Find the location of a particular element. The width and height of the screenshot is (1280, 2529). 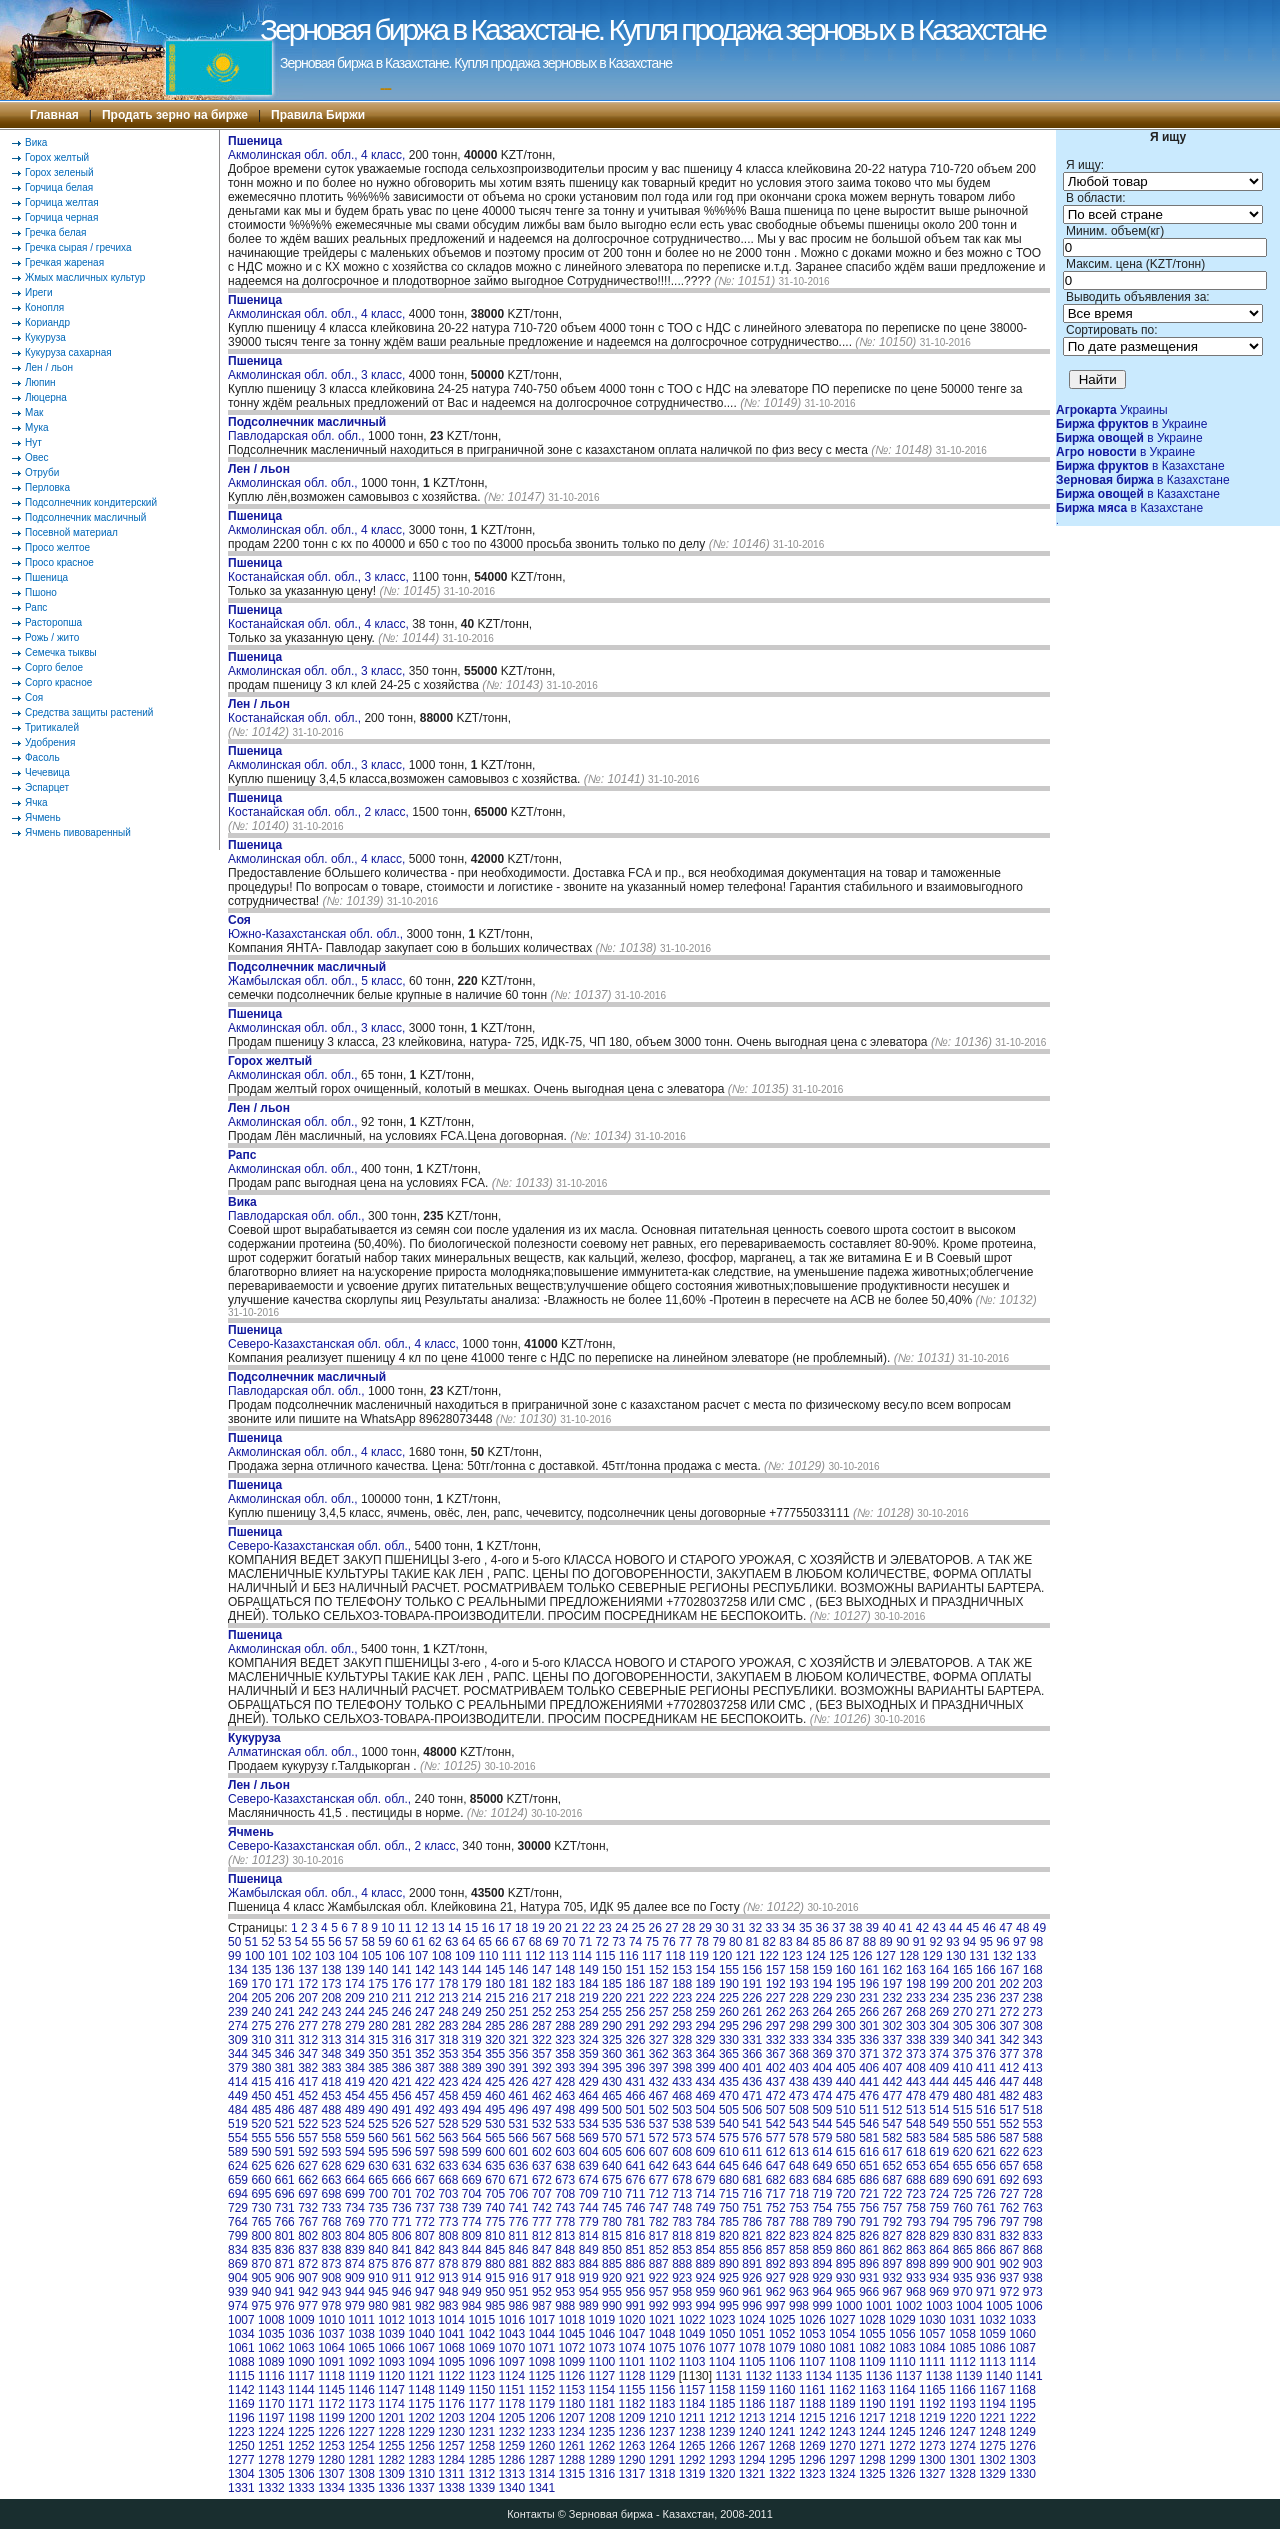

436 is located at coordinates (752, 2082).